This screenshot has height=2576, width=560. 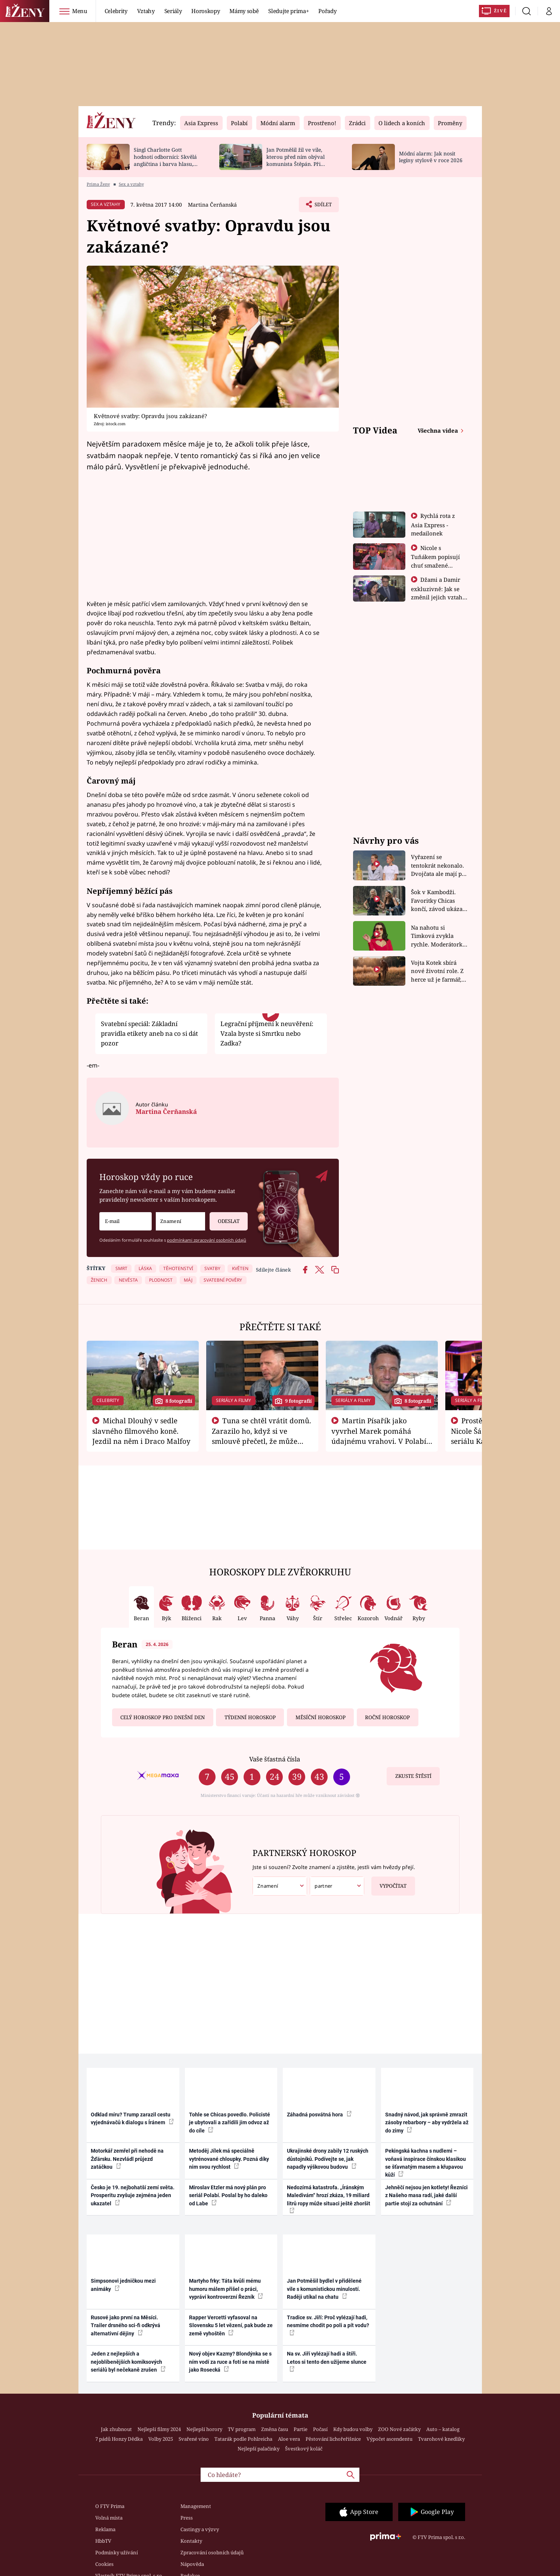 What do you see at coordinates (230, 2362) in the screenshot?
I see `Nový objev Kazmy? Blondýnka se s ním vodí za ruce a fotí se na místě jako Rosecká` at bounding box center [230, 2362].